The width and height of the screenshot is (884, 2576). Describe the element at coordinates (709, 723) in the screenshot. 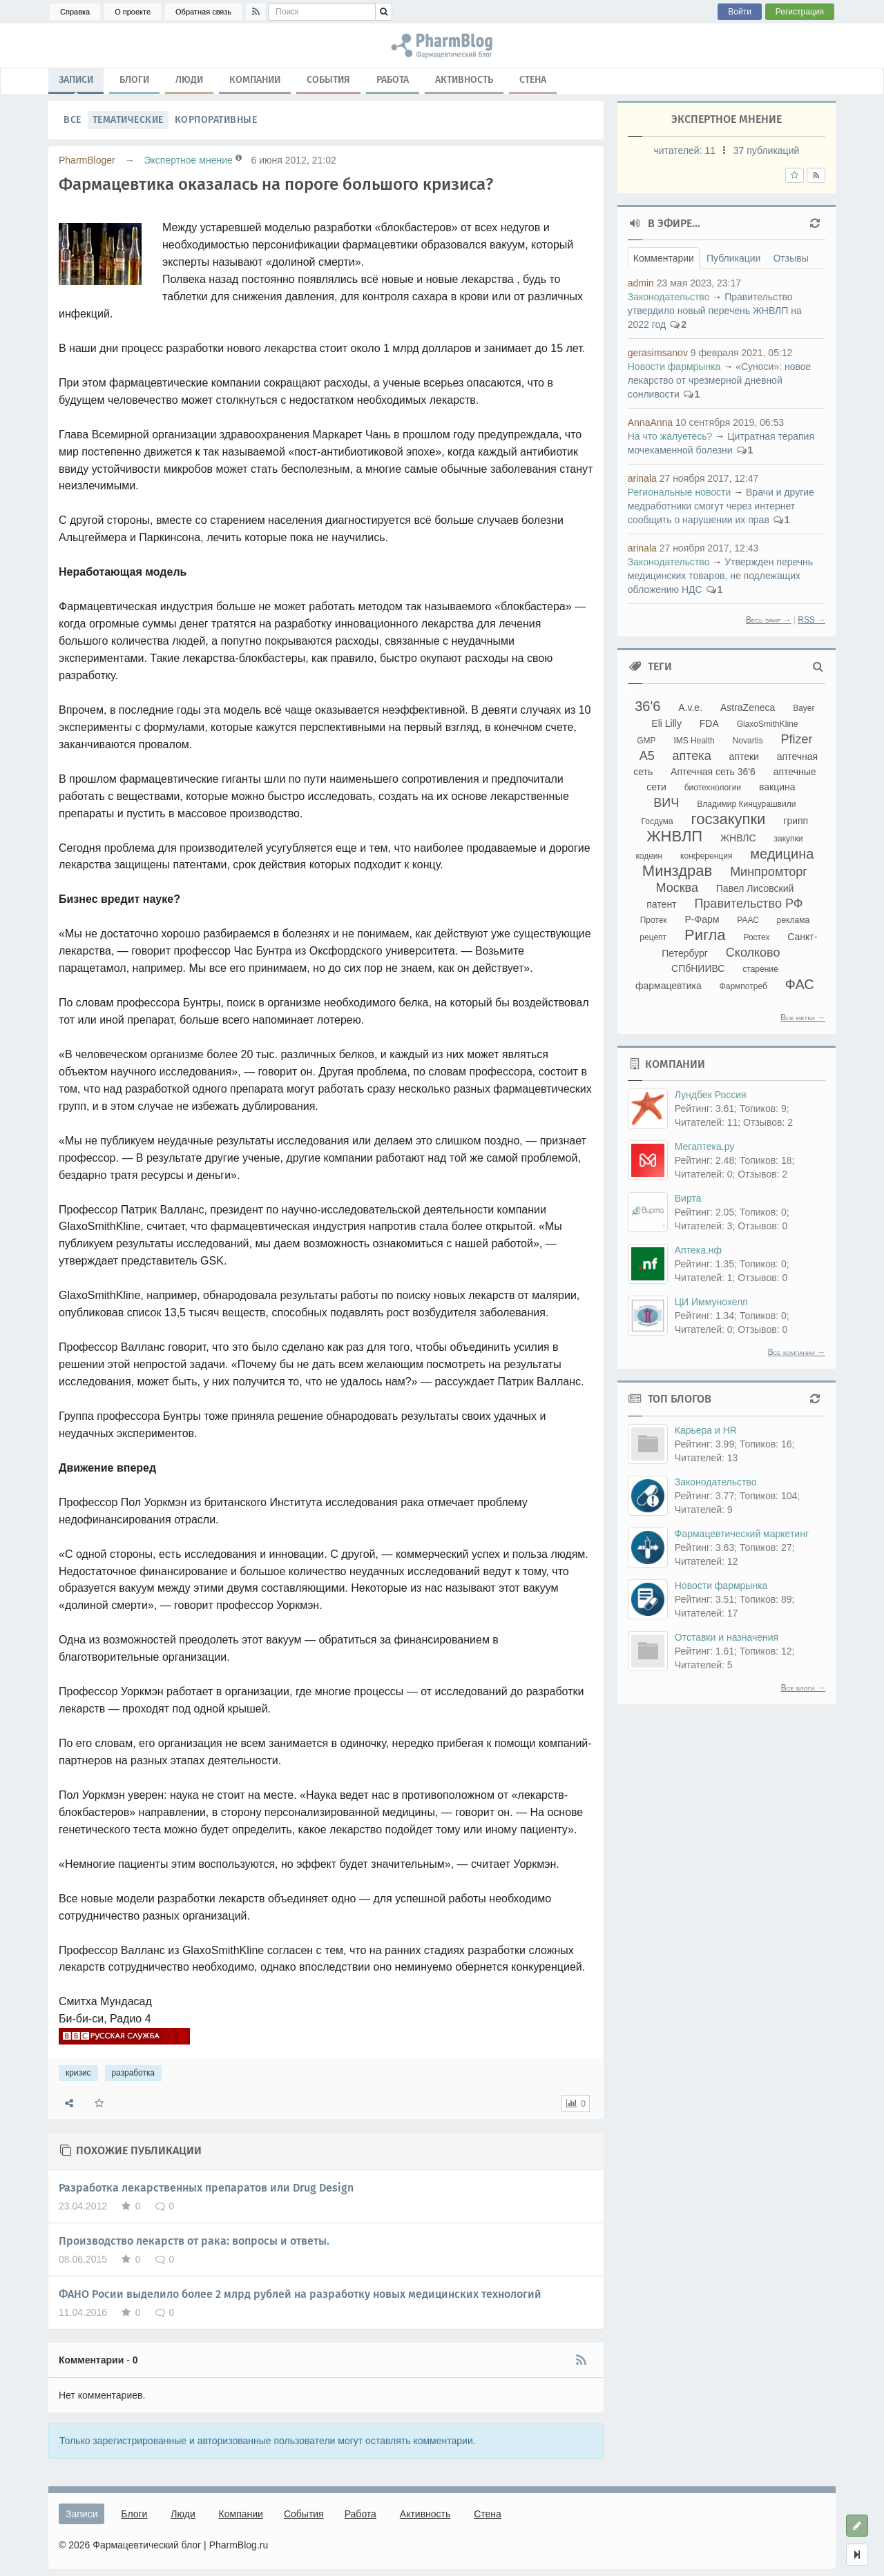

I see `FDA` at that location.